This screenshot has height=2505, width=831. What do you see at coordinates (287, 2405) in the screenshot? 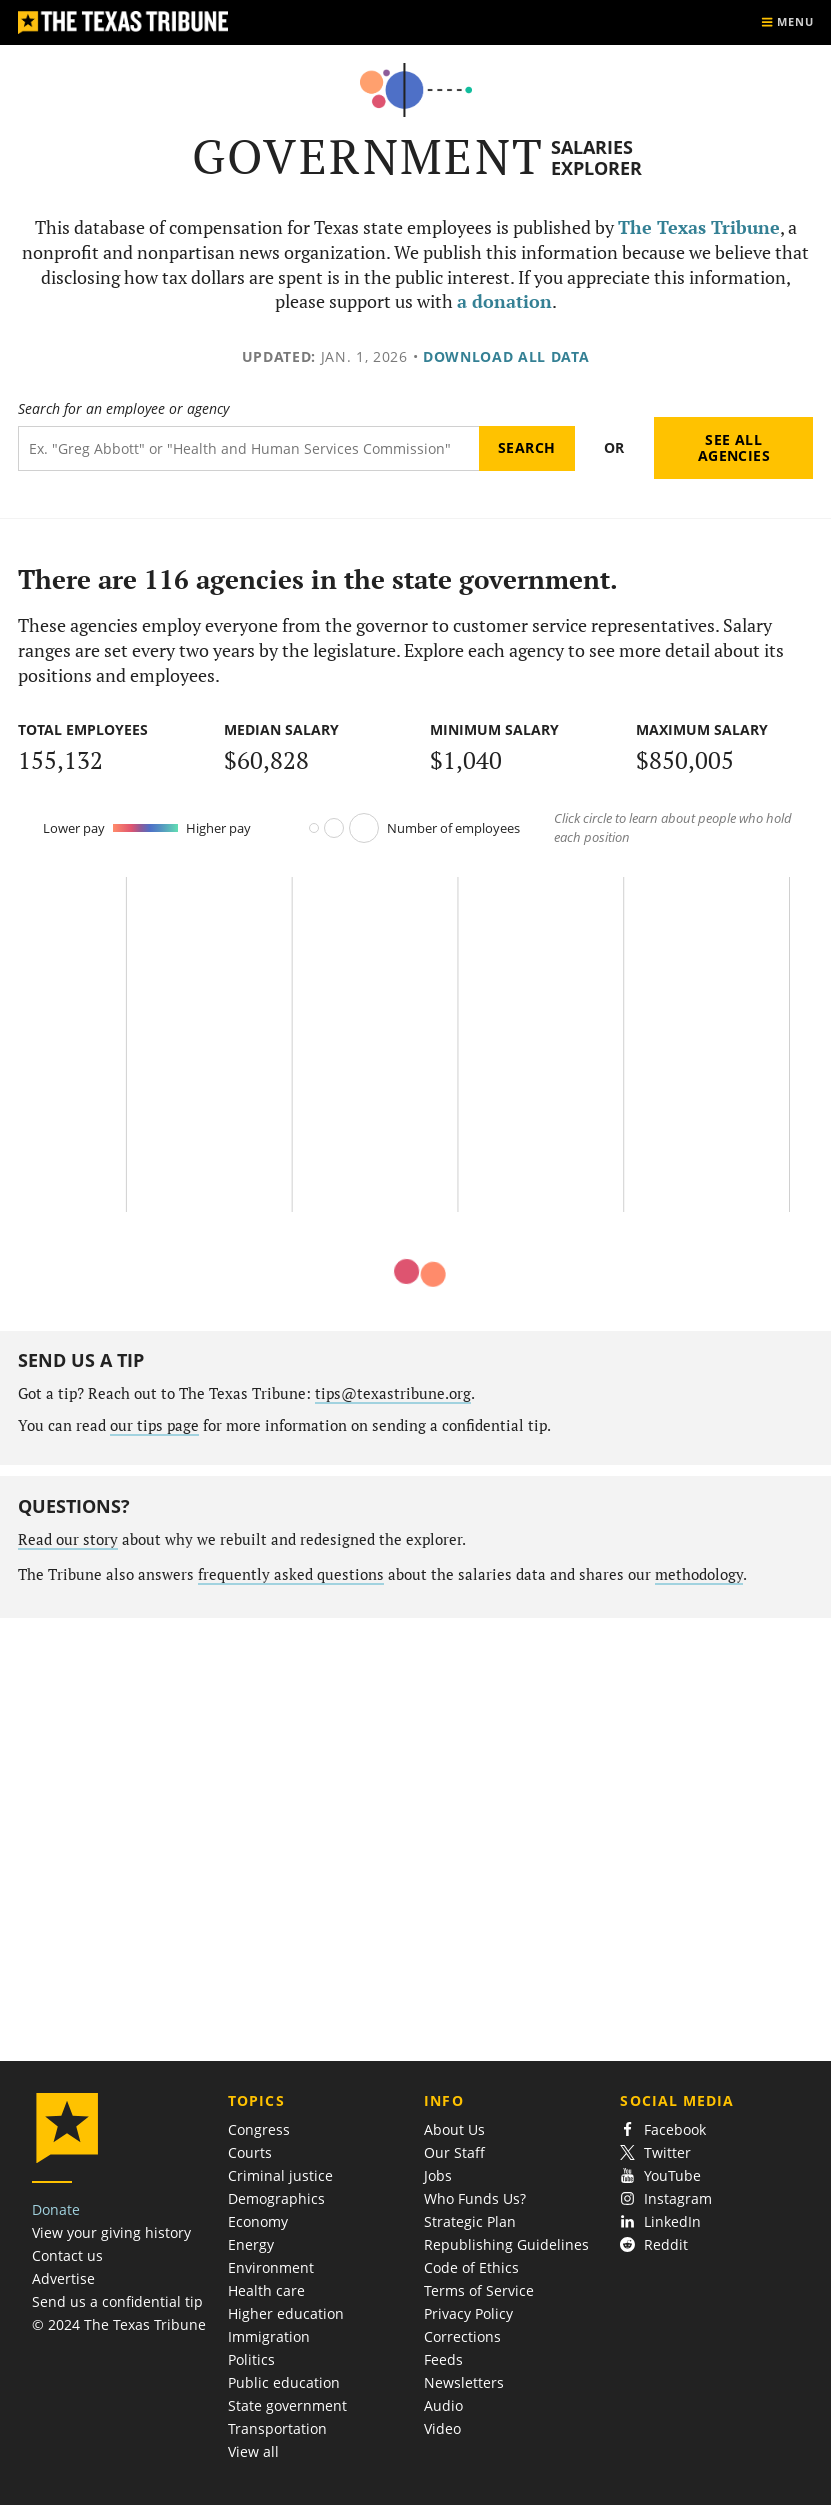
I see `State government` at bounding box center [287, 2405].